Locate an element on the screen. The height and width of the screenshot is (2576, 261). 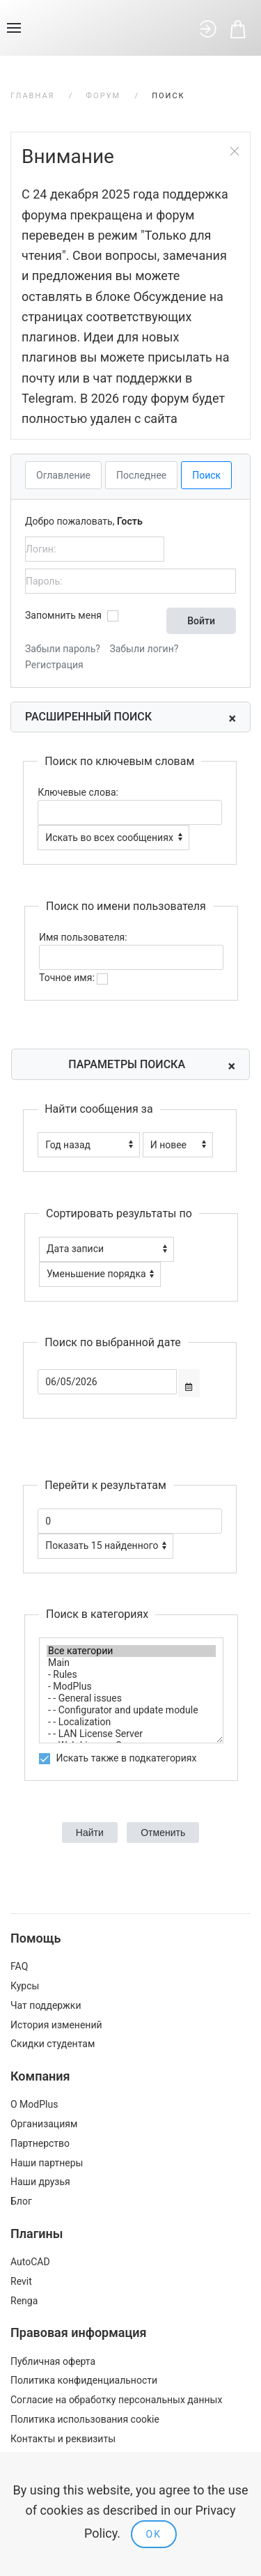
Организациям is located at coordinates (43, 2123).